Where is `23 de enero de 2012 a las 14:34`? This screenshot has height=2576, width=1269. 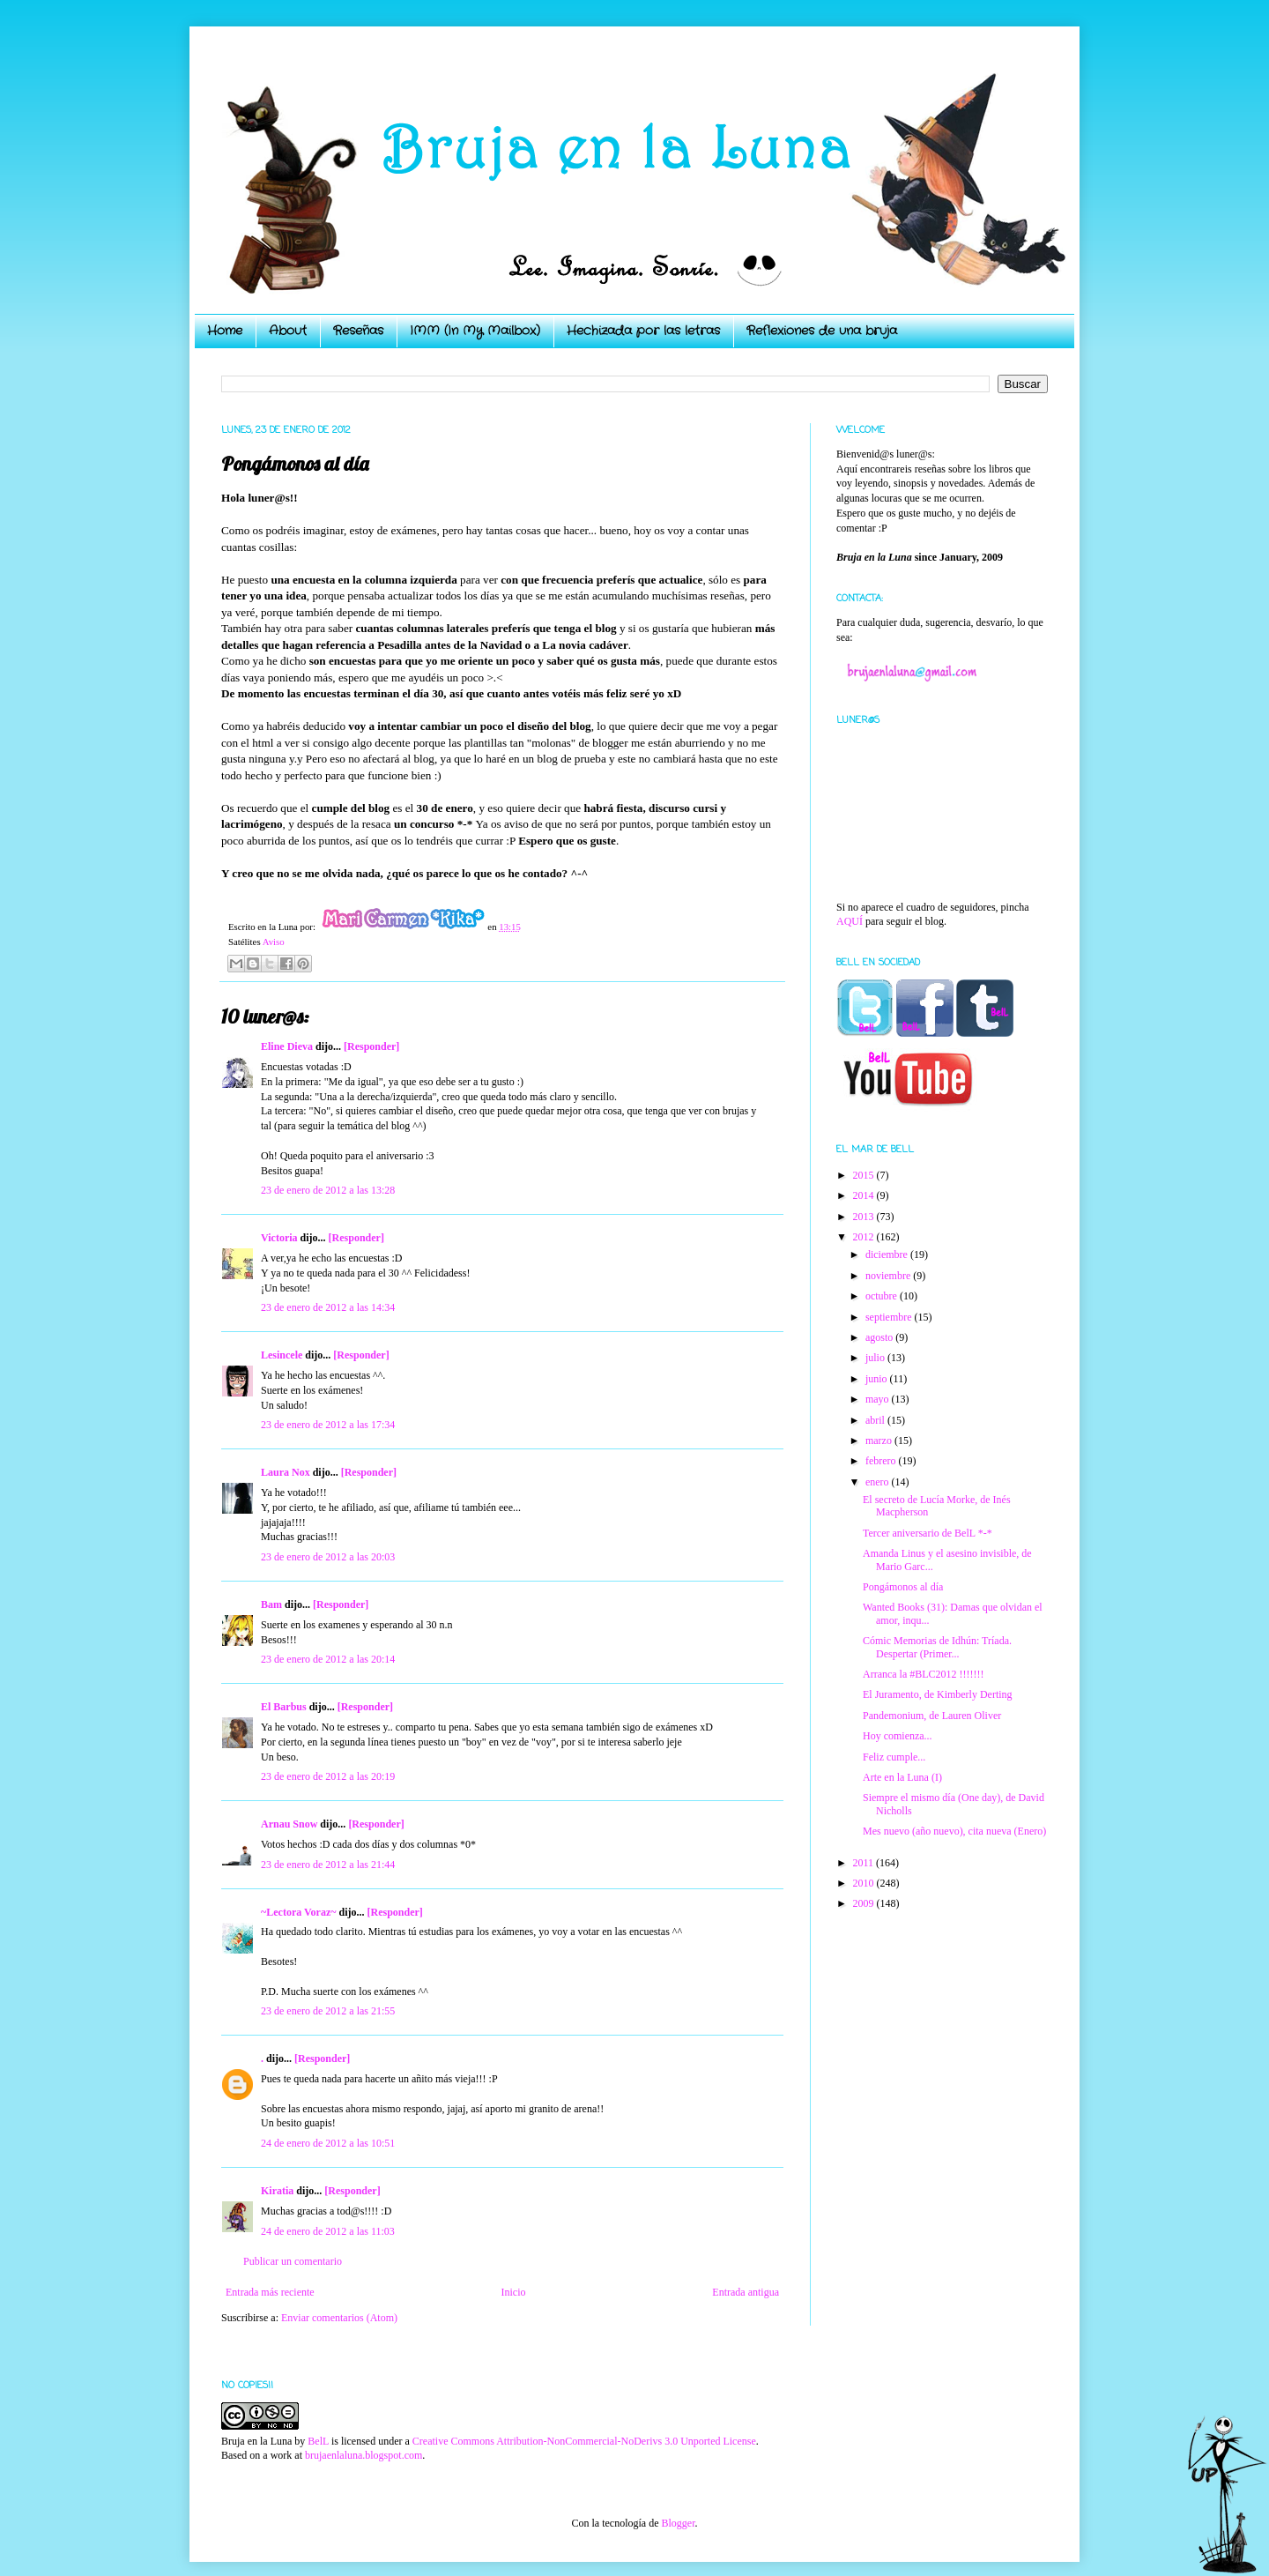 23 de enero de 2012 a las 14:34 is located at coordinates (328, 1307).